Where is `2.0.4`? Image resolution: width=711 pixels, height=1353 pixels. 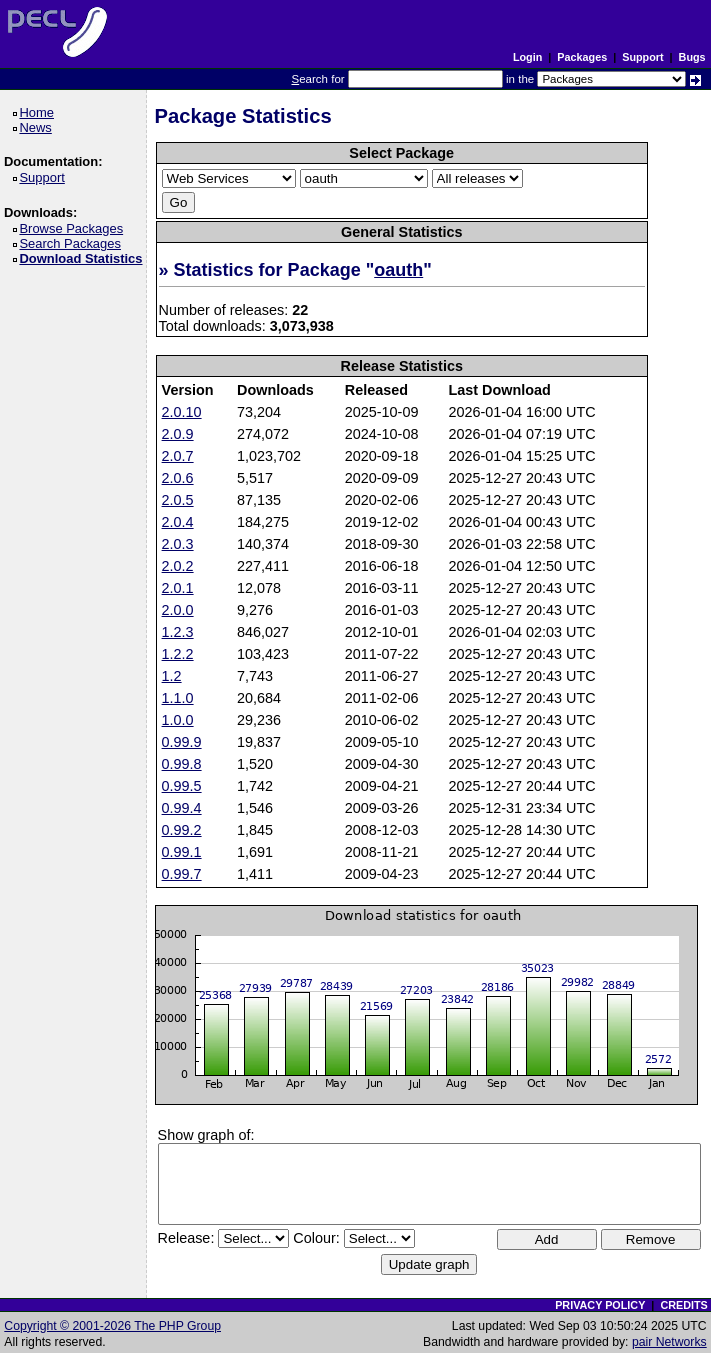 2.0.4 is located at coordinates (178, 522).